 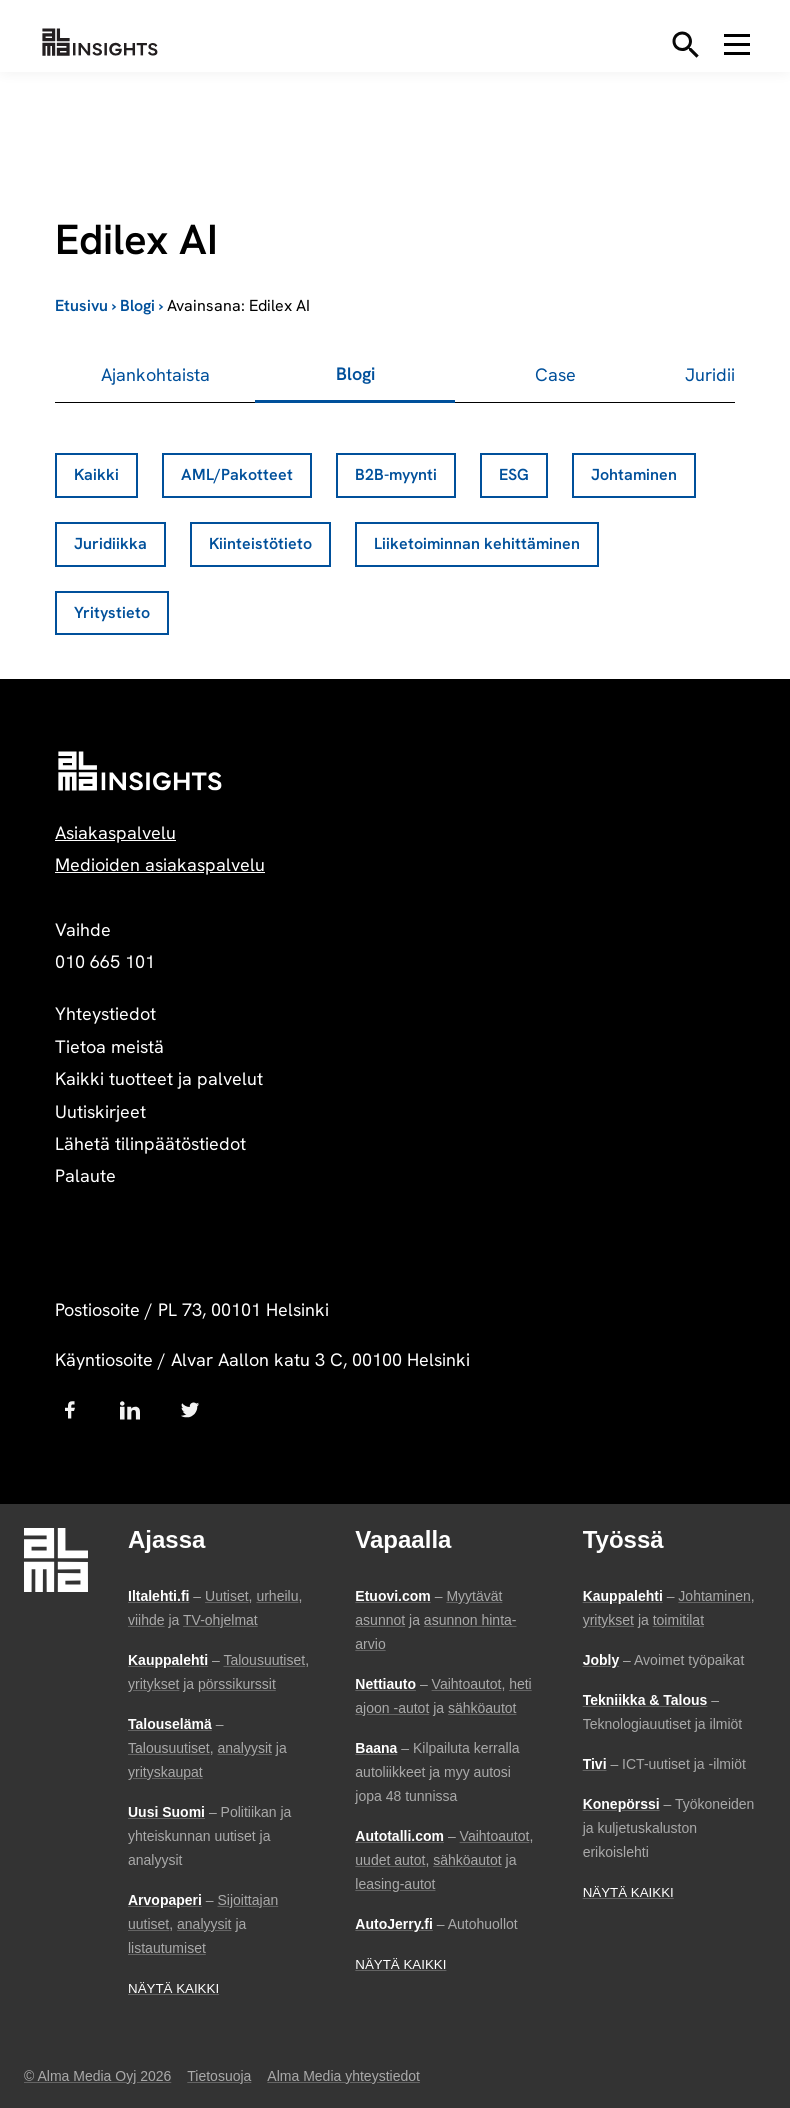 I want to click on Asiakaspalvelu, so click(x=115, y=832).